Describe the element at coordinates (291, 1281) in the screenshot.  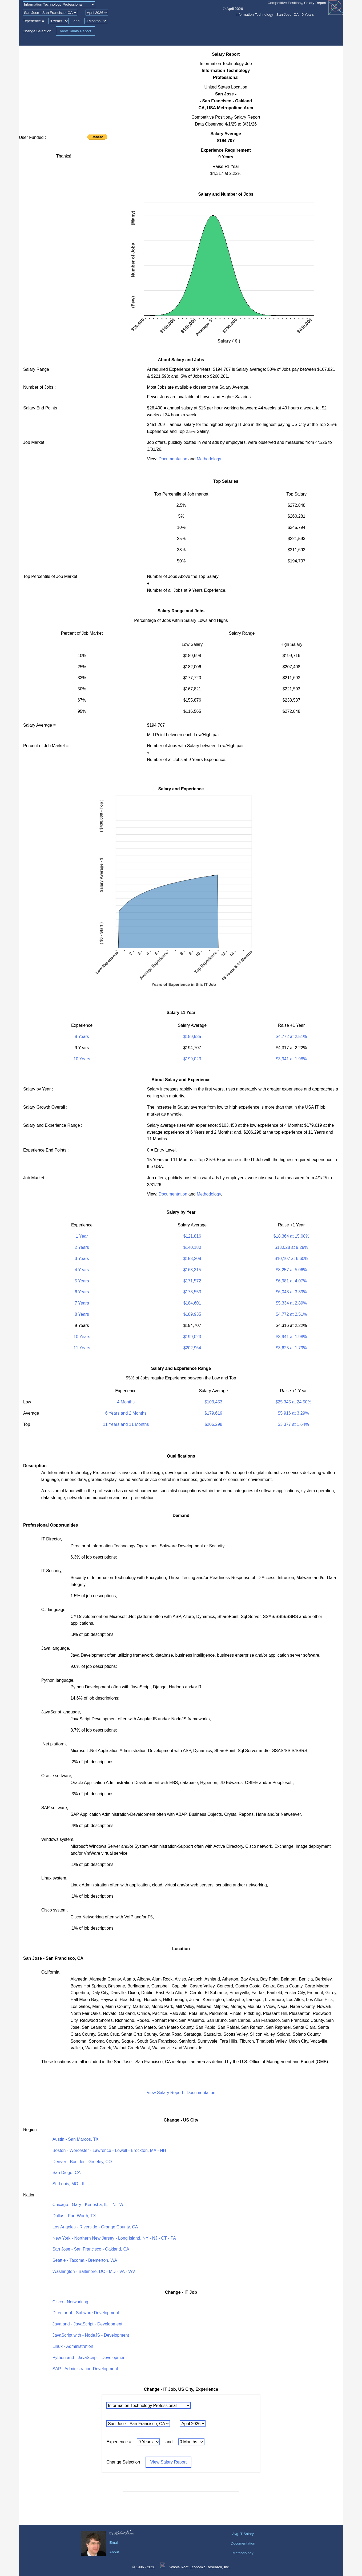
I see `$6,981 at 4.07%` at that location.